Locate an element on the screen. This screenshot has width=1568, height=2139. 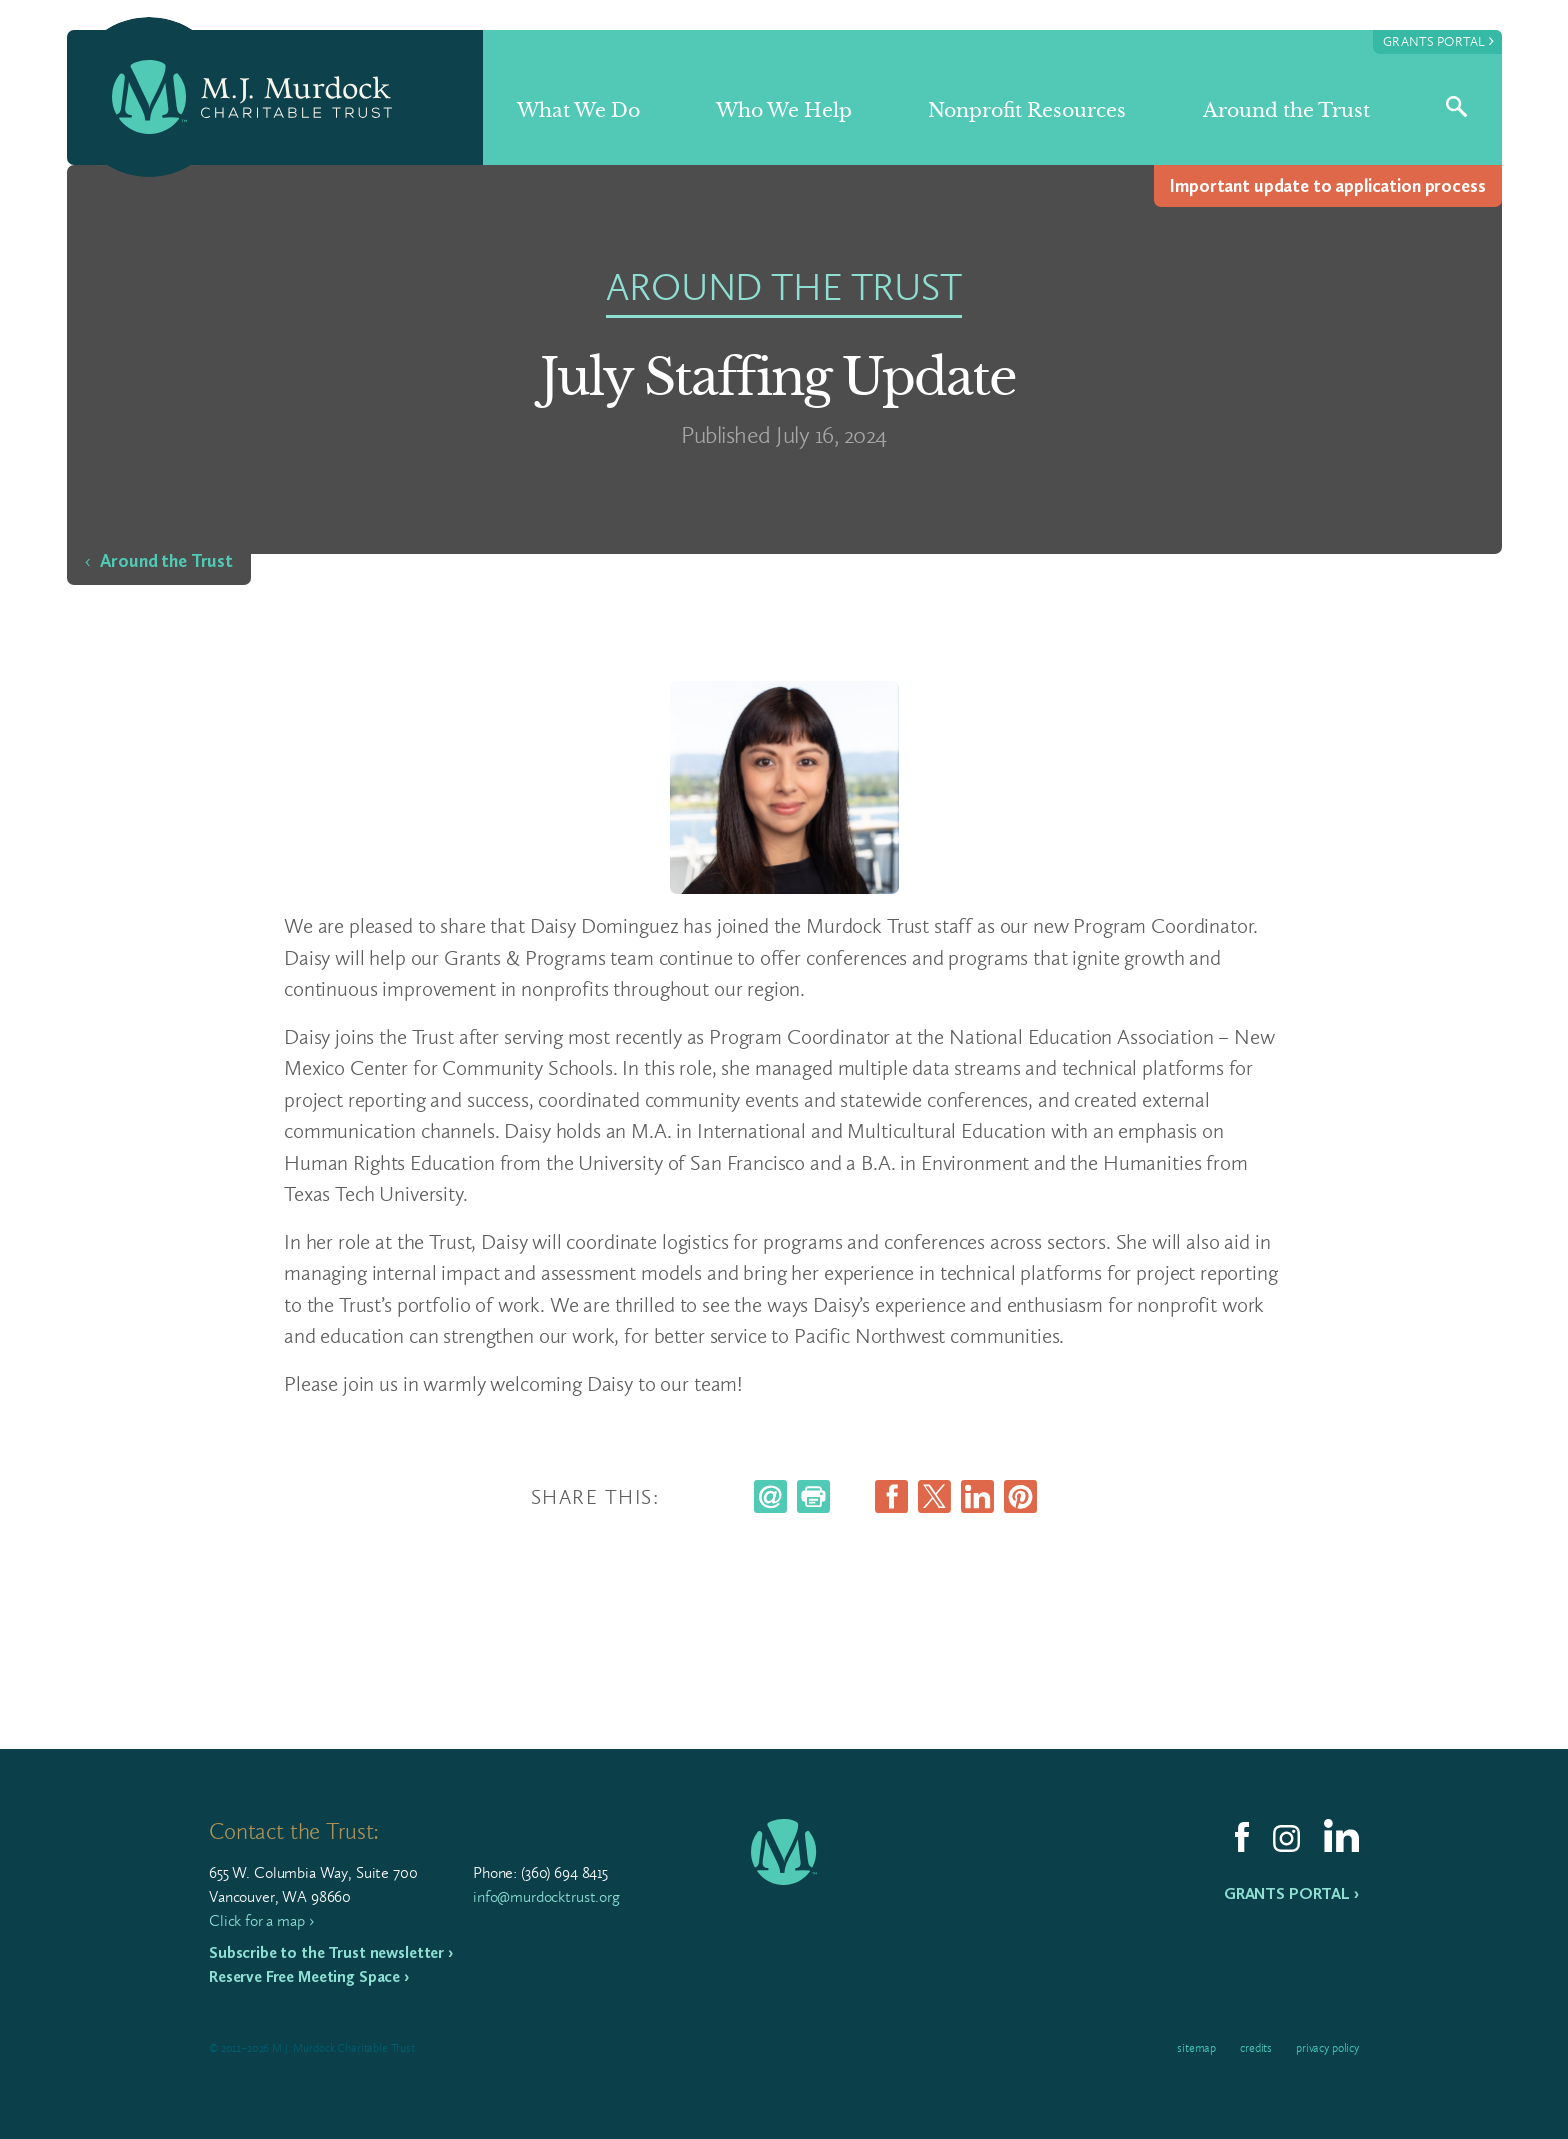
Around the Trust is located at coordinates (1286, 110).